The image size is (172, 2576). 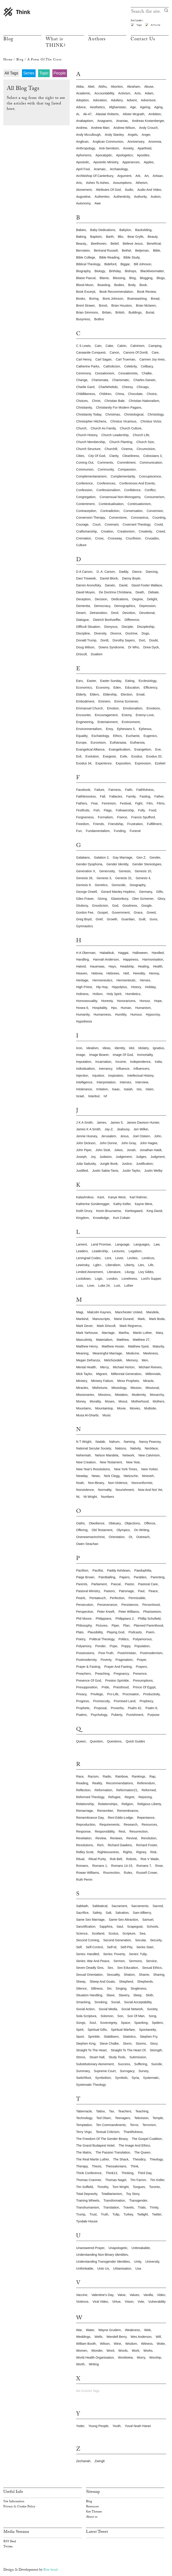 I want to click on euthanasia, so click(x=118, y=742).